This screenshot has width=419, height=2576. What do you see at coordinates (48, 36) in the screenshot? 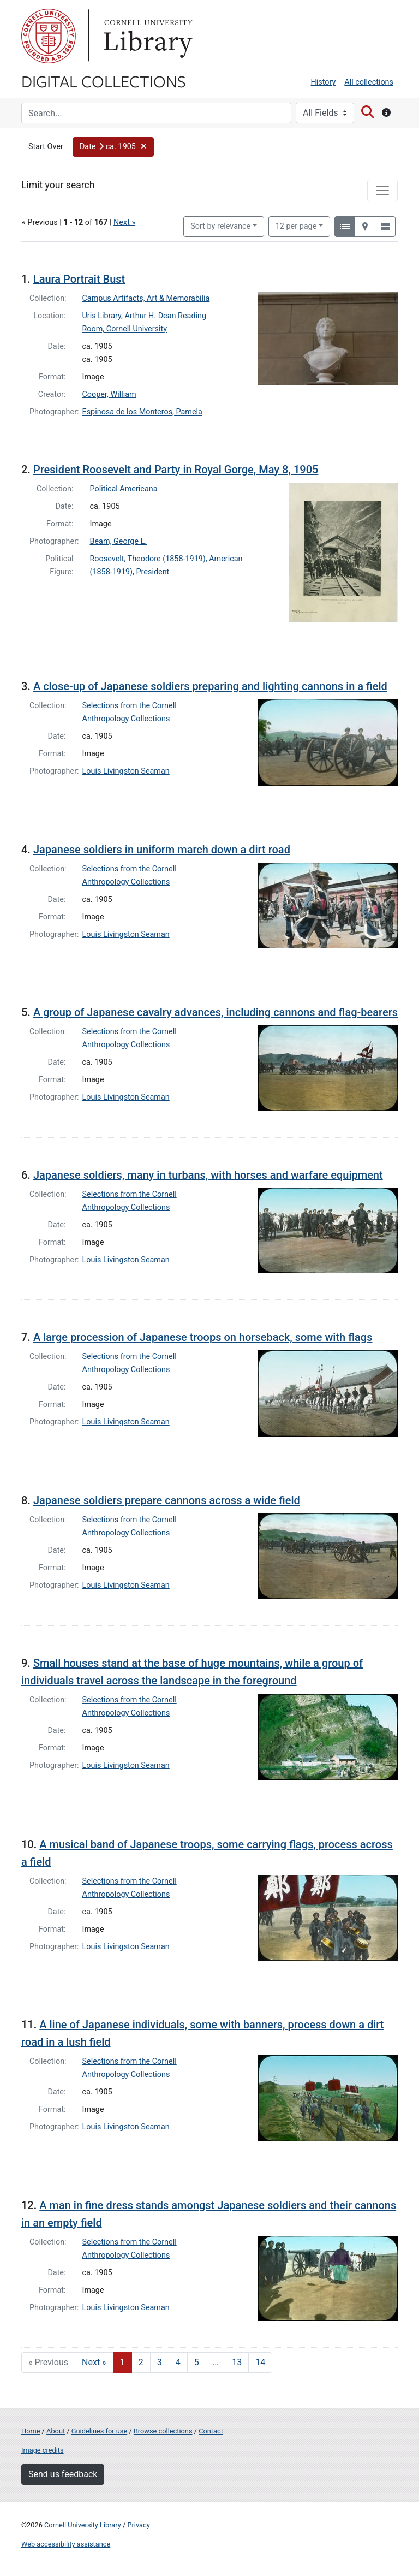
I see `Cornell University` at bounding box center [48, 36].